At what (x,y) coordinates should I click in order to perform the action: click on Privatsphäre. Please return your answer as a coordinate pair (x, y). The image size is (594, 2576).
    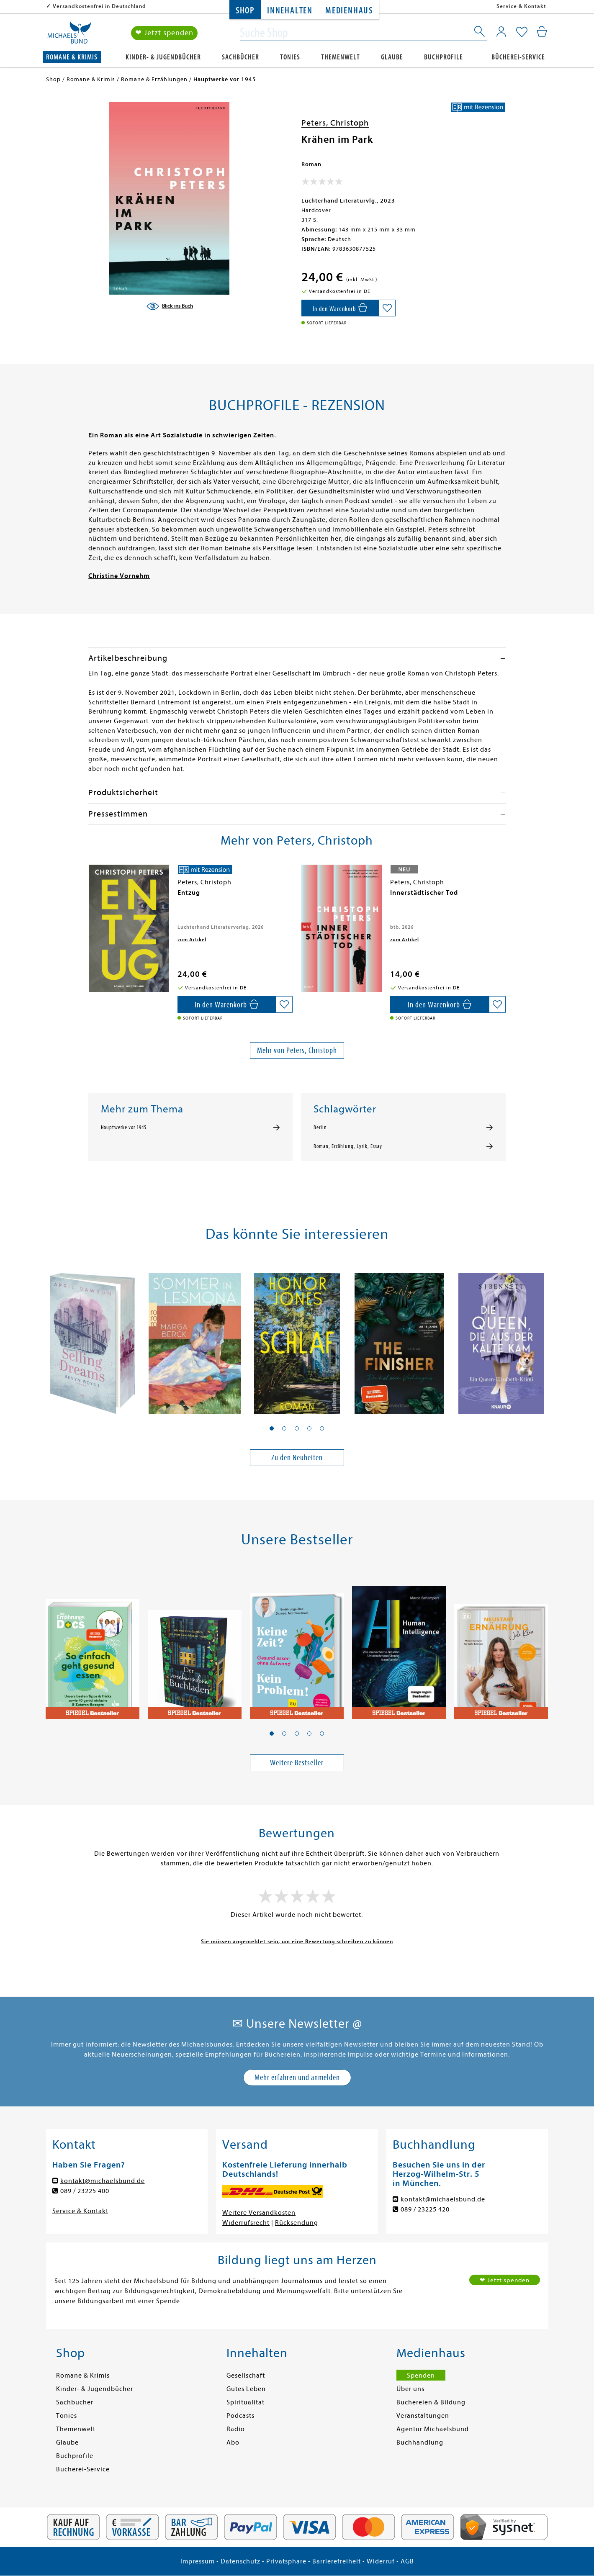
    Looking at the image, I should click on (286, 2561).